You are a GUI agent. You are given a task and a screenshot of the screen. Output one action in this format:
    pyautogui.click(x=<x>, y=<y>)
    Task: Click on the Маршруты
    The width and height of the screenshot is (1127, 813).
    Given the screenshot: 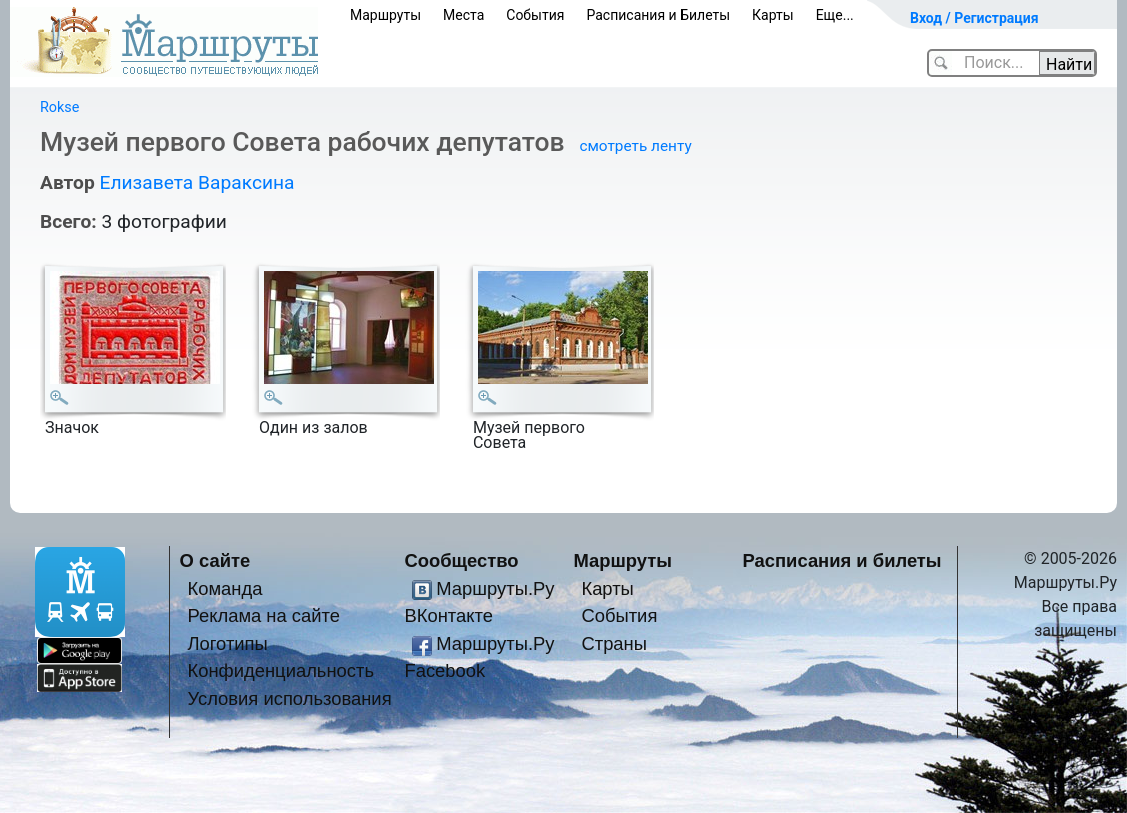 What is the action you would take?
    pyautogui.click(x=385, y=15)
    